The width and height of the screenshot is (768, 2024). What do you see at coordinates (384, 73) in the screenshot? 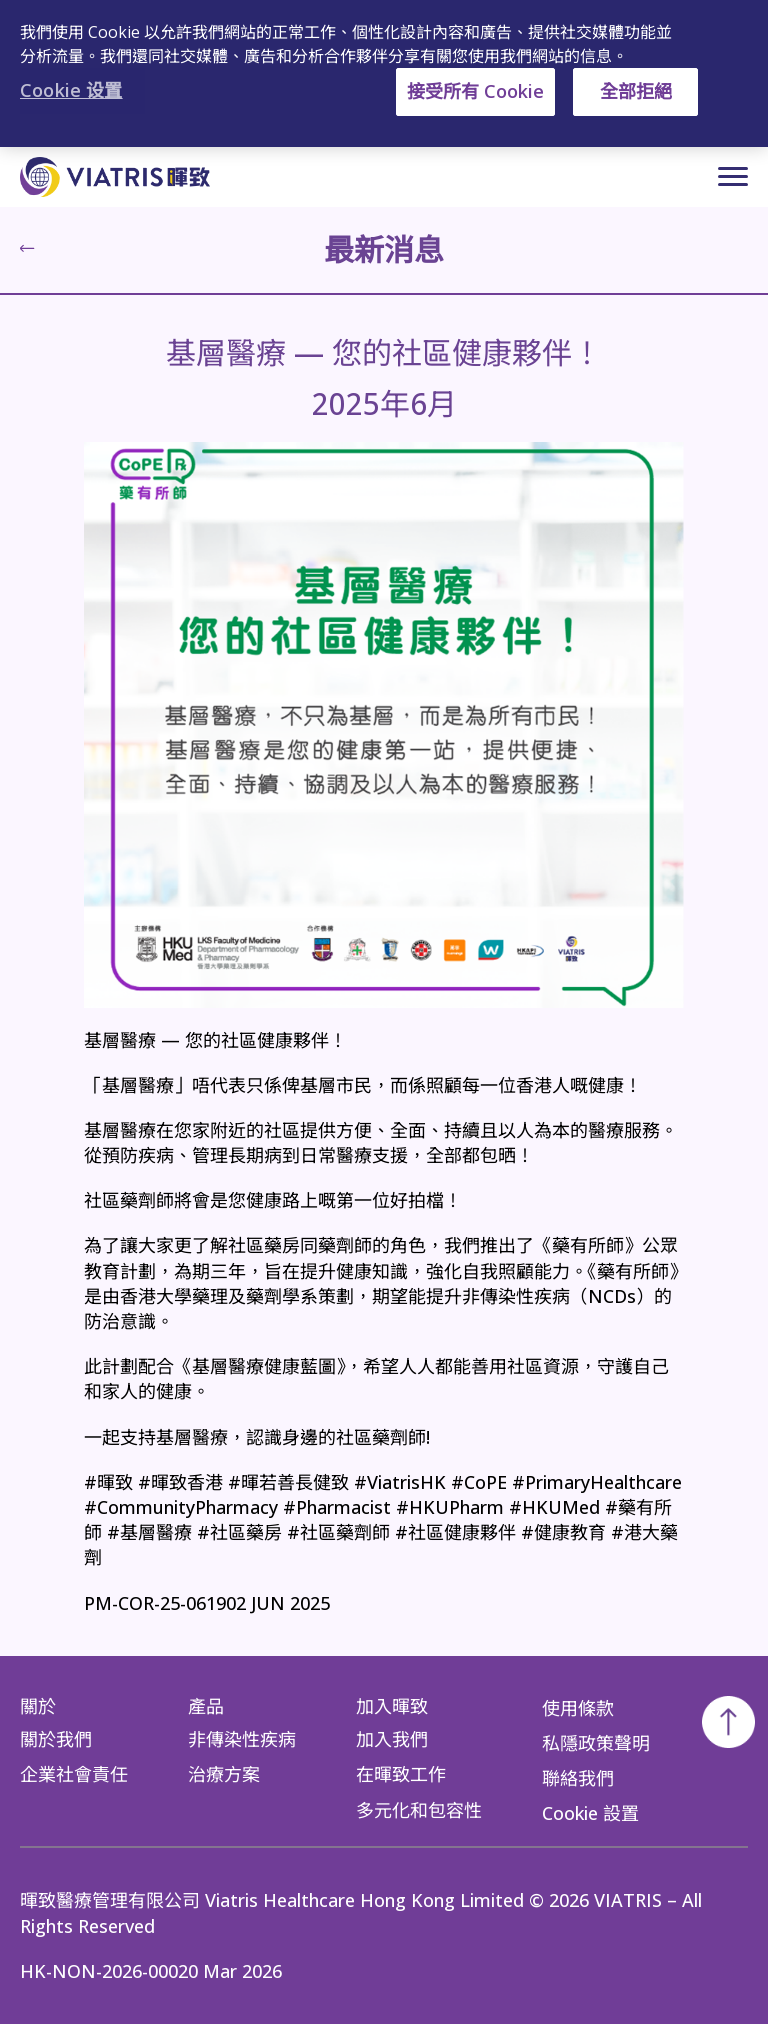
I see `[region]` at bounding box center [384, 73].